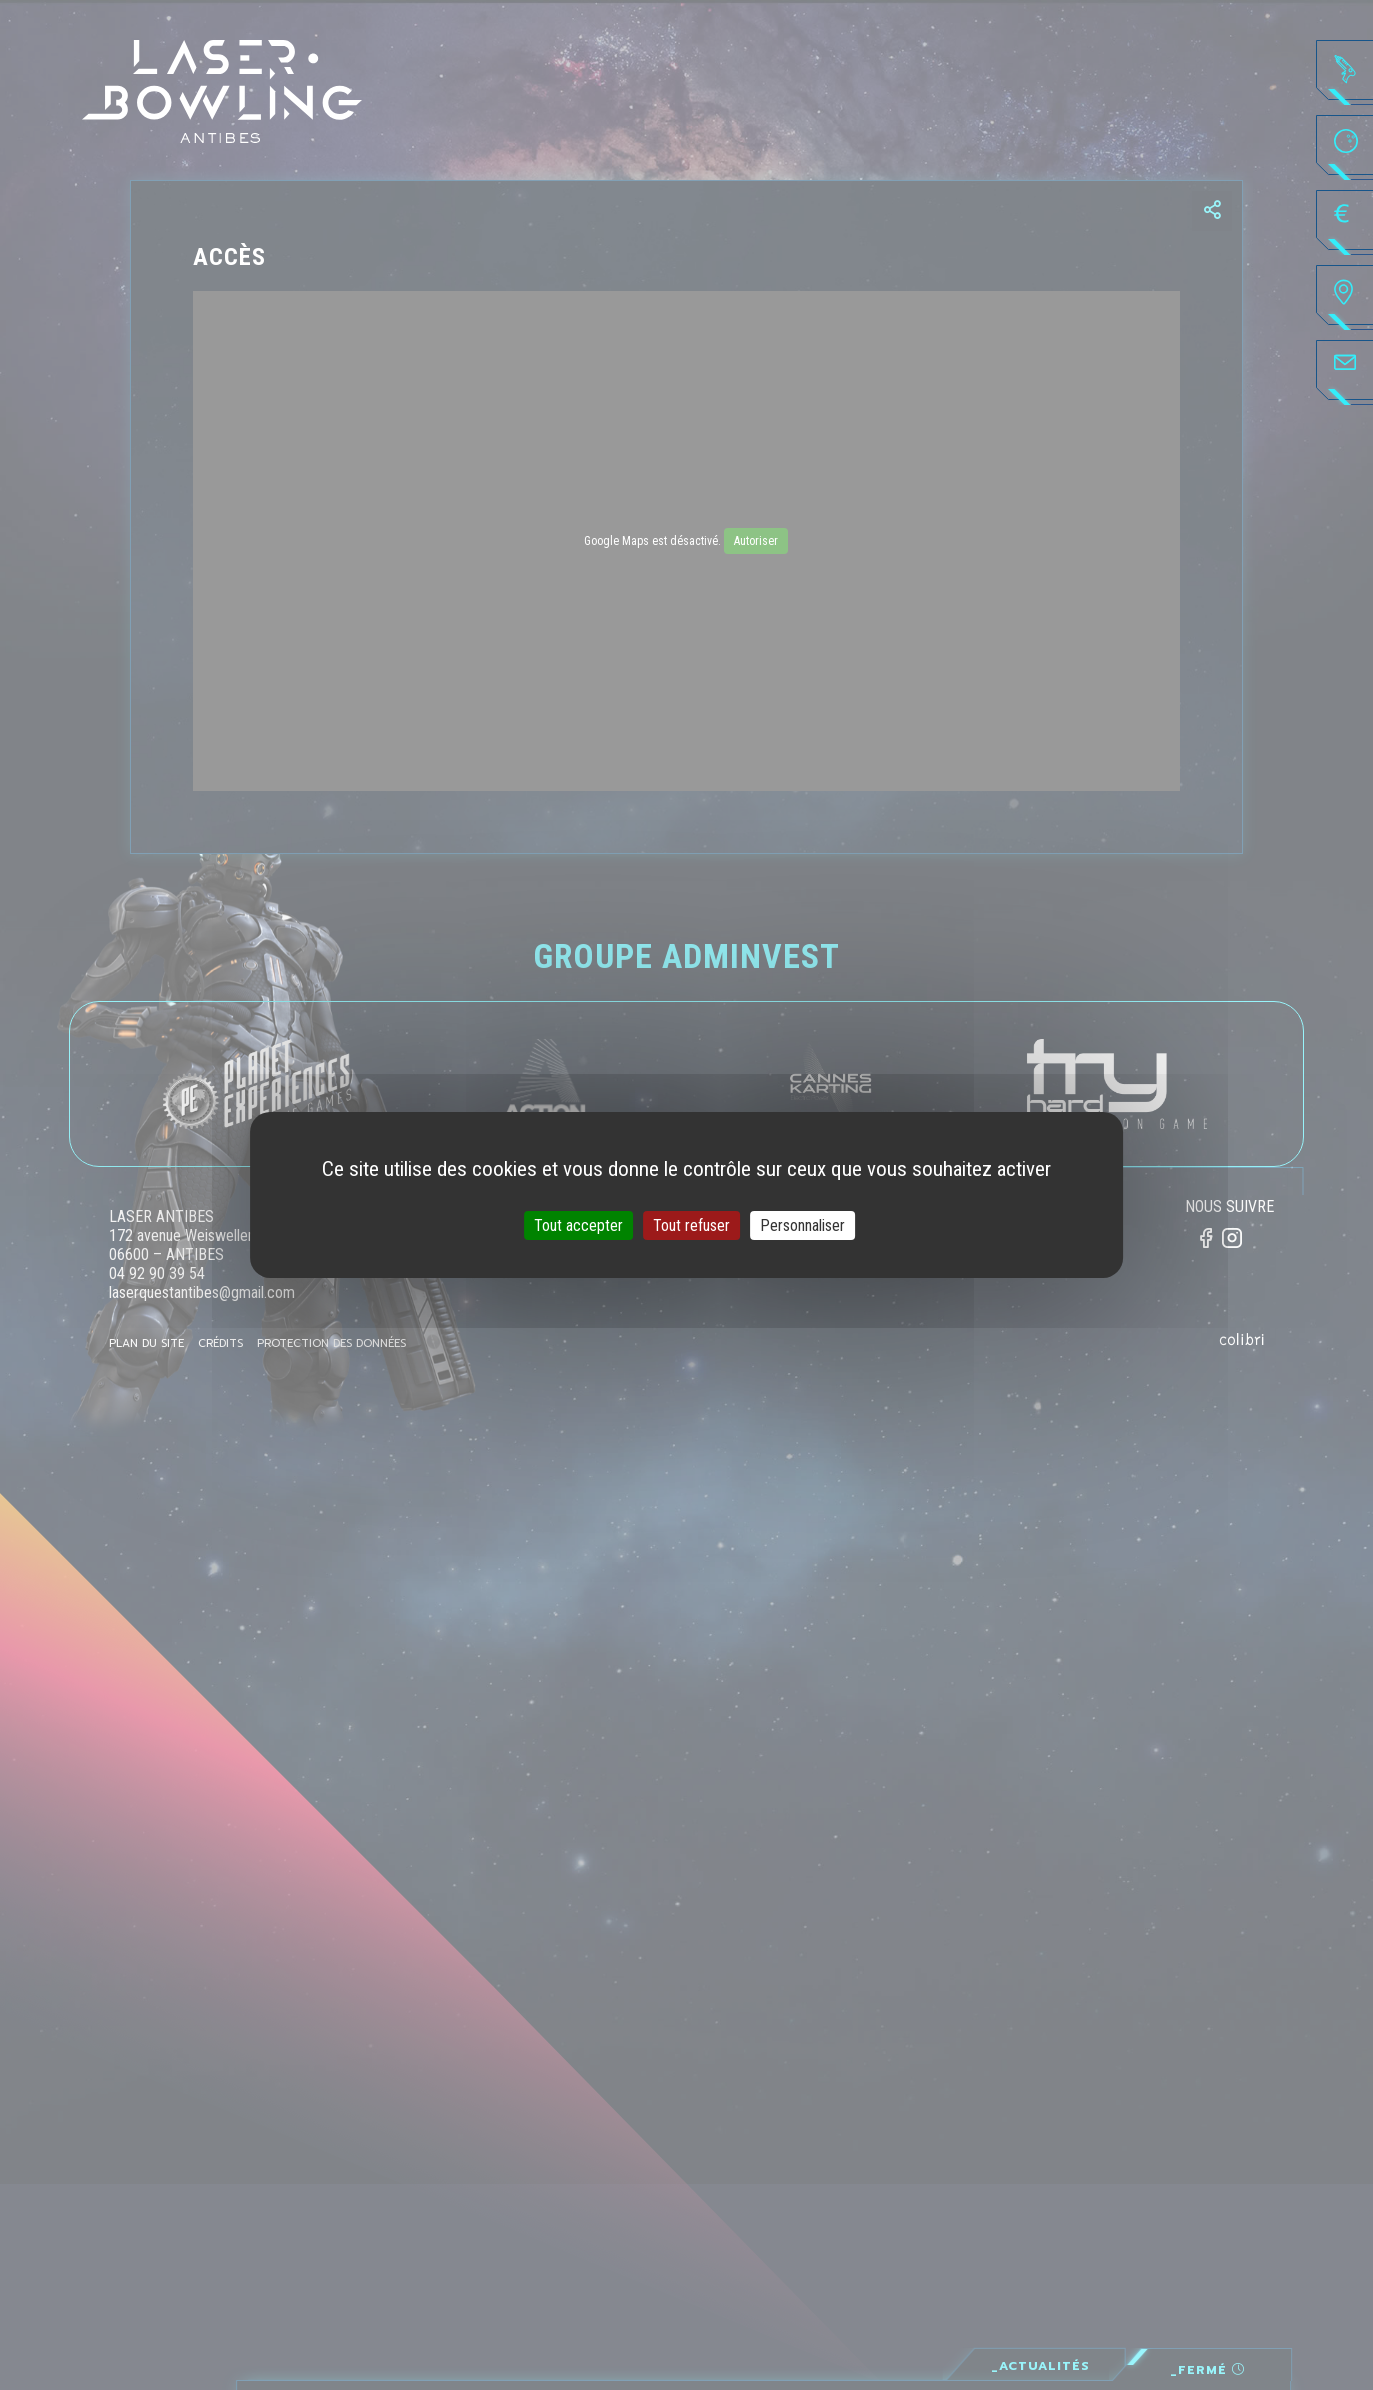  Describe the element at coordinates (223, 91) in the screenshot. I see `Laser·Bowling - Antibes` at that location.